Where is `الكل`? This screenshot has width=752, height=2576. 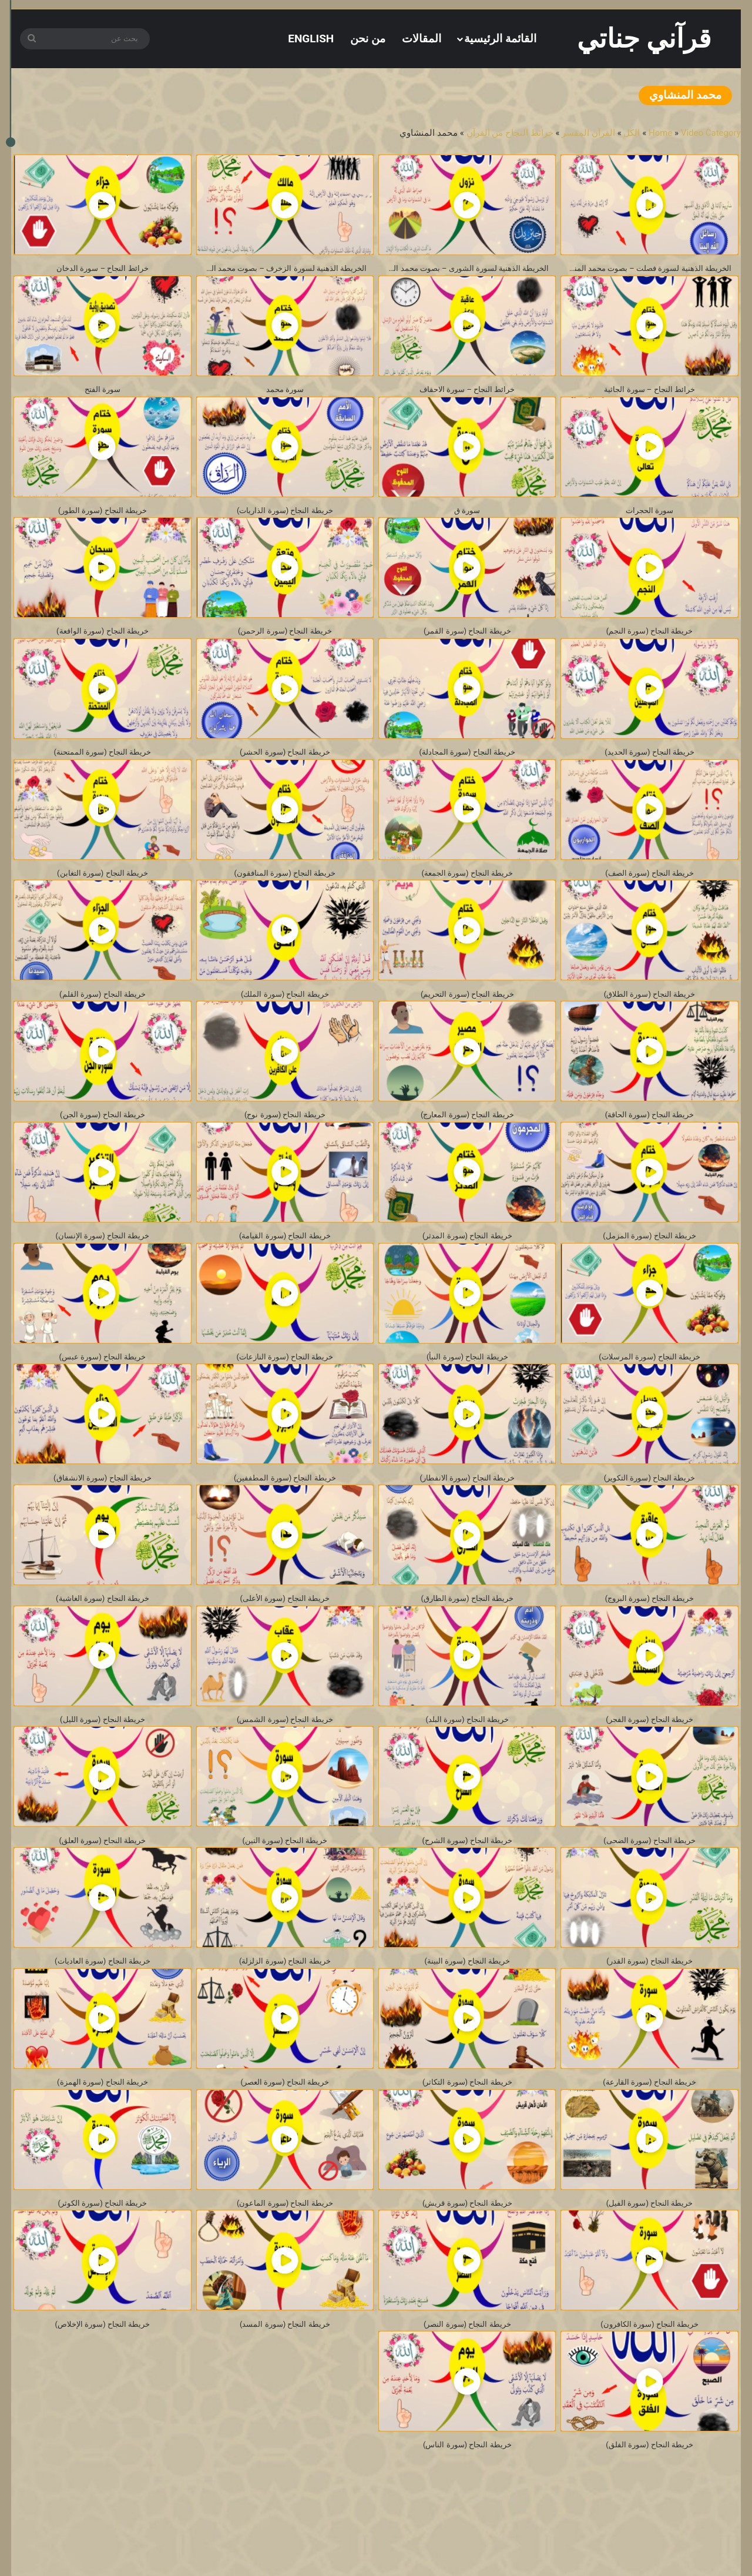
الكل is located at coordinates (631, 133).